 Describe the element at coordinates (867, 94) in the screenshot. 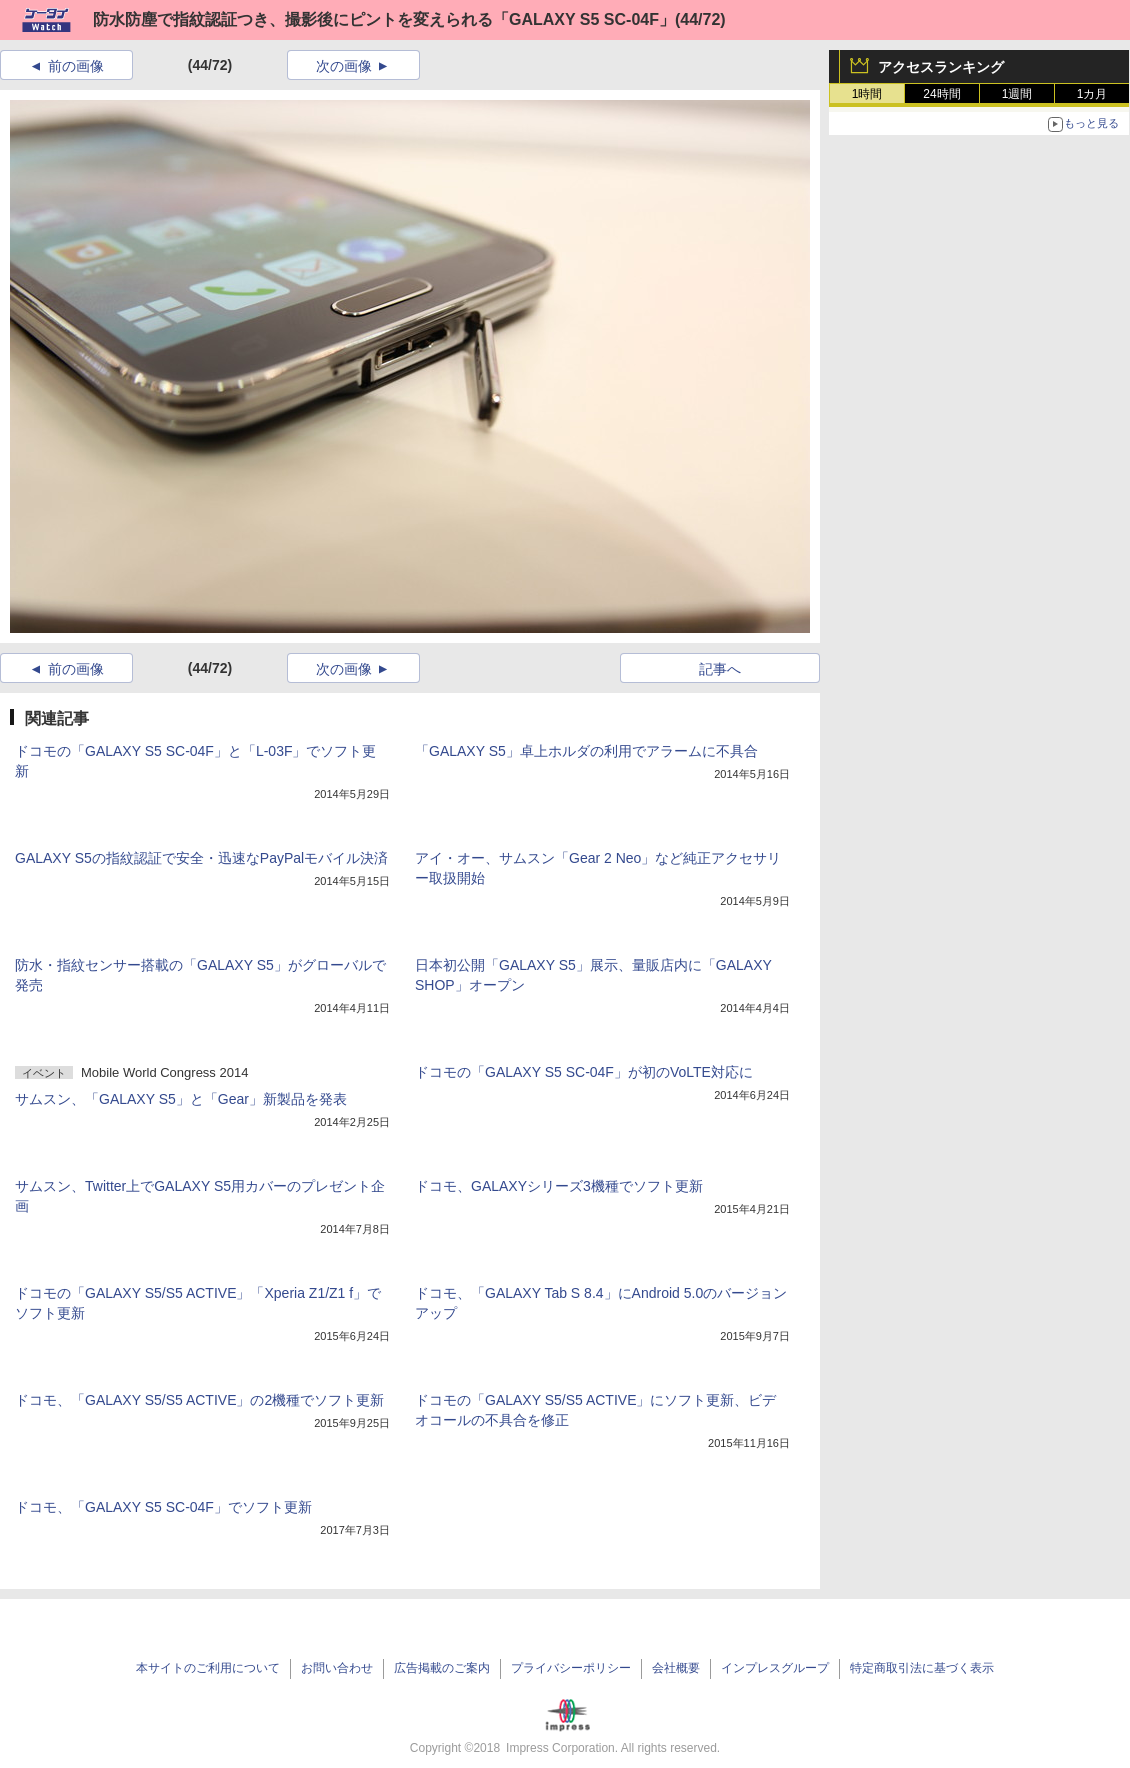

I see `1時間` at that location.